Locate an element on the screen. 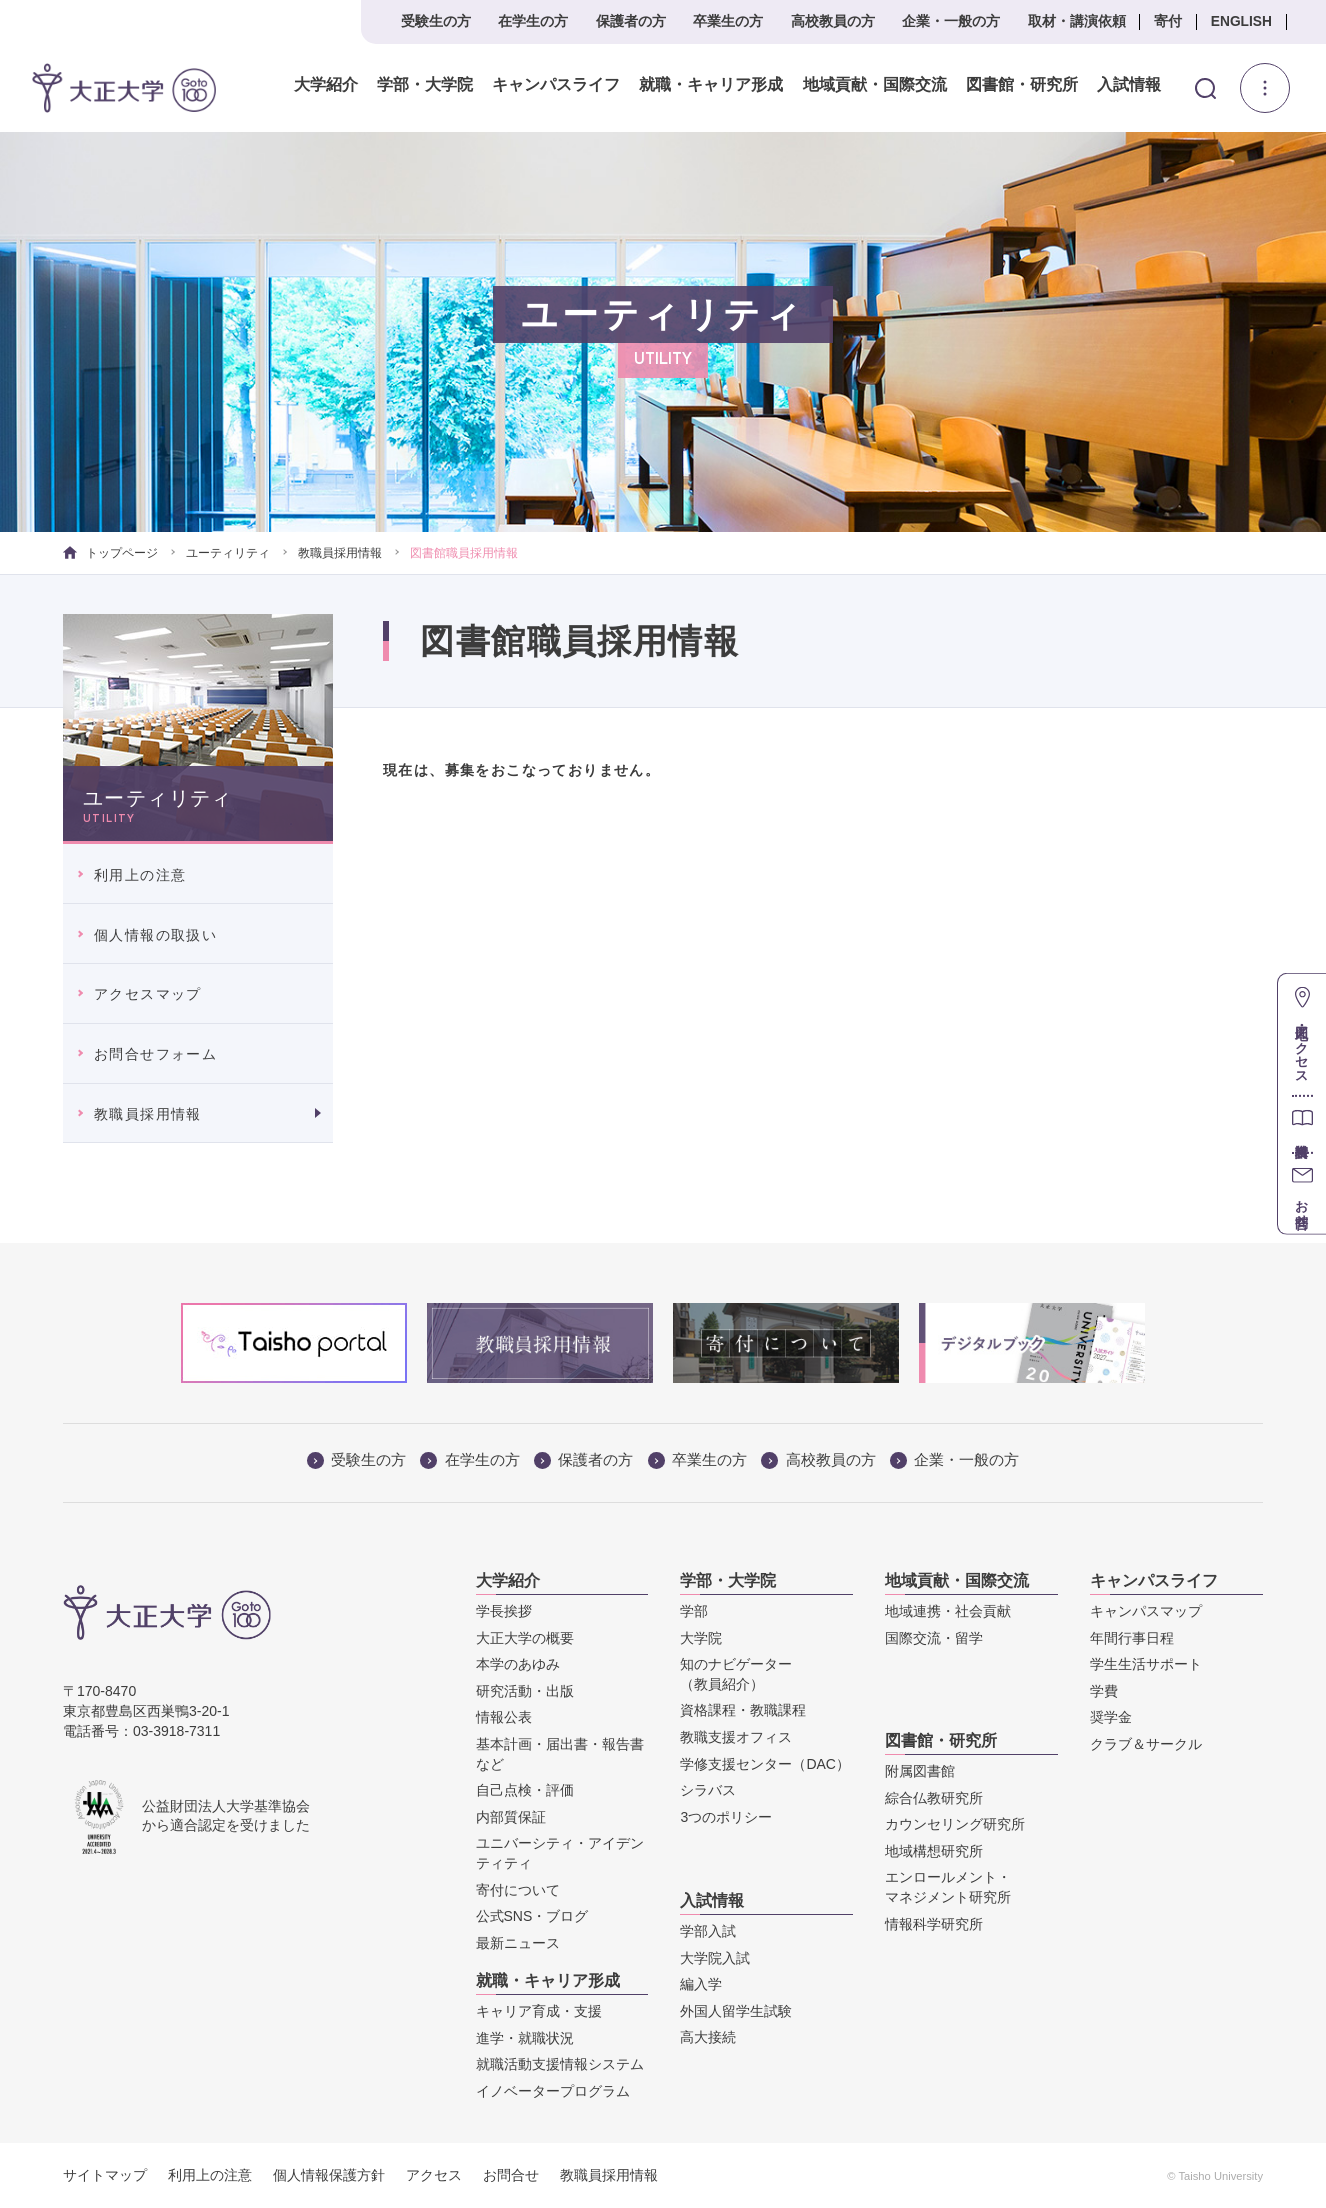 The height and width of the screenshot is (2208, 1326). ユーティリティ is located at coordinates (228, 553).